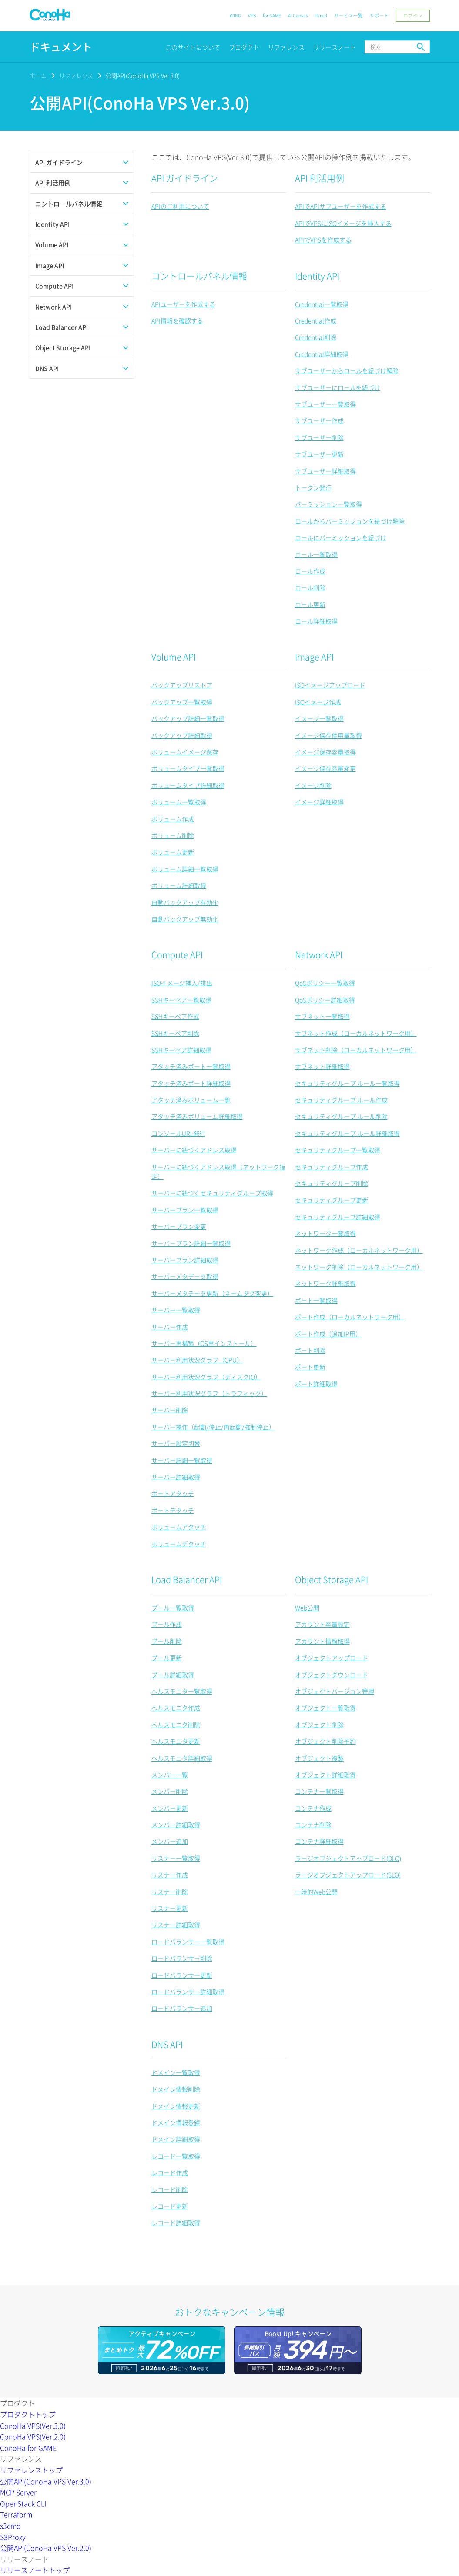  Describe the element at coordinates (172, 1607) in the screenshot. I see `プール一覧取得` at that location.